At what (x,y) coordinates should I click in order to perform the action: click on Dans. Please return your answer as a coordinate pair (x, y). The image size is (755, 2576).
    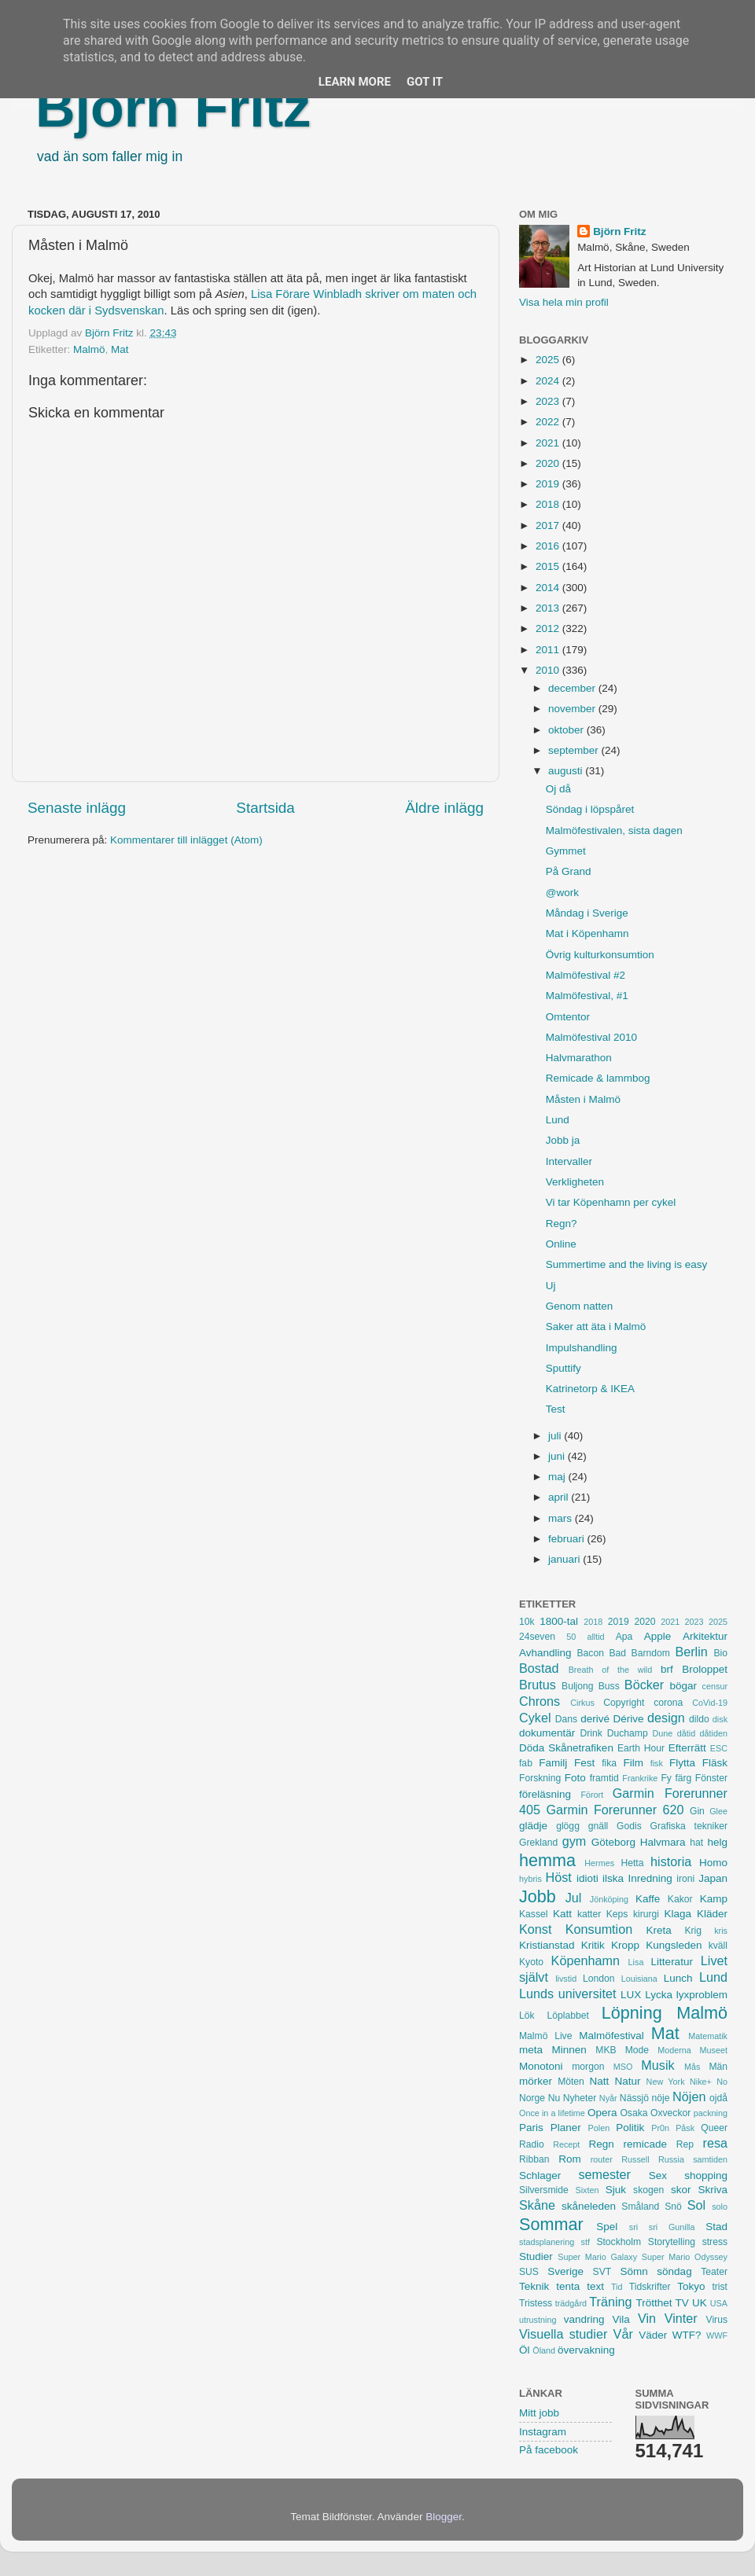
    Looking at the image, I should click on (566, 1719).